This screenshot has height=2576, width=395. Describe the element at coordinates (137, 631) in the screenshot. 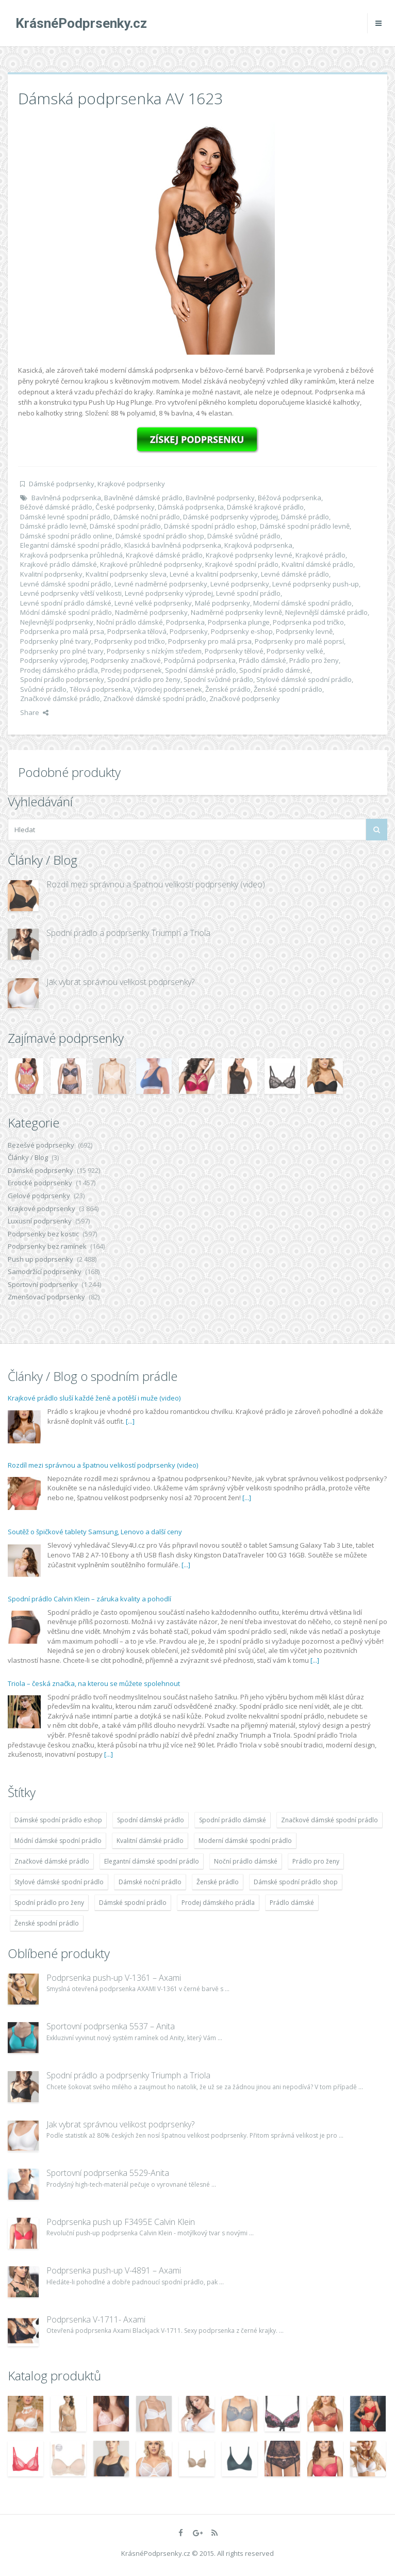

I see `Podprsenka tělová` at that location.